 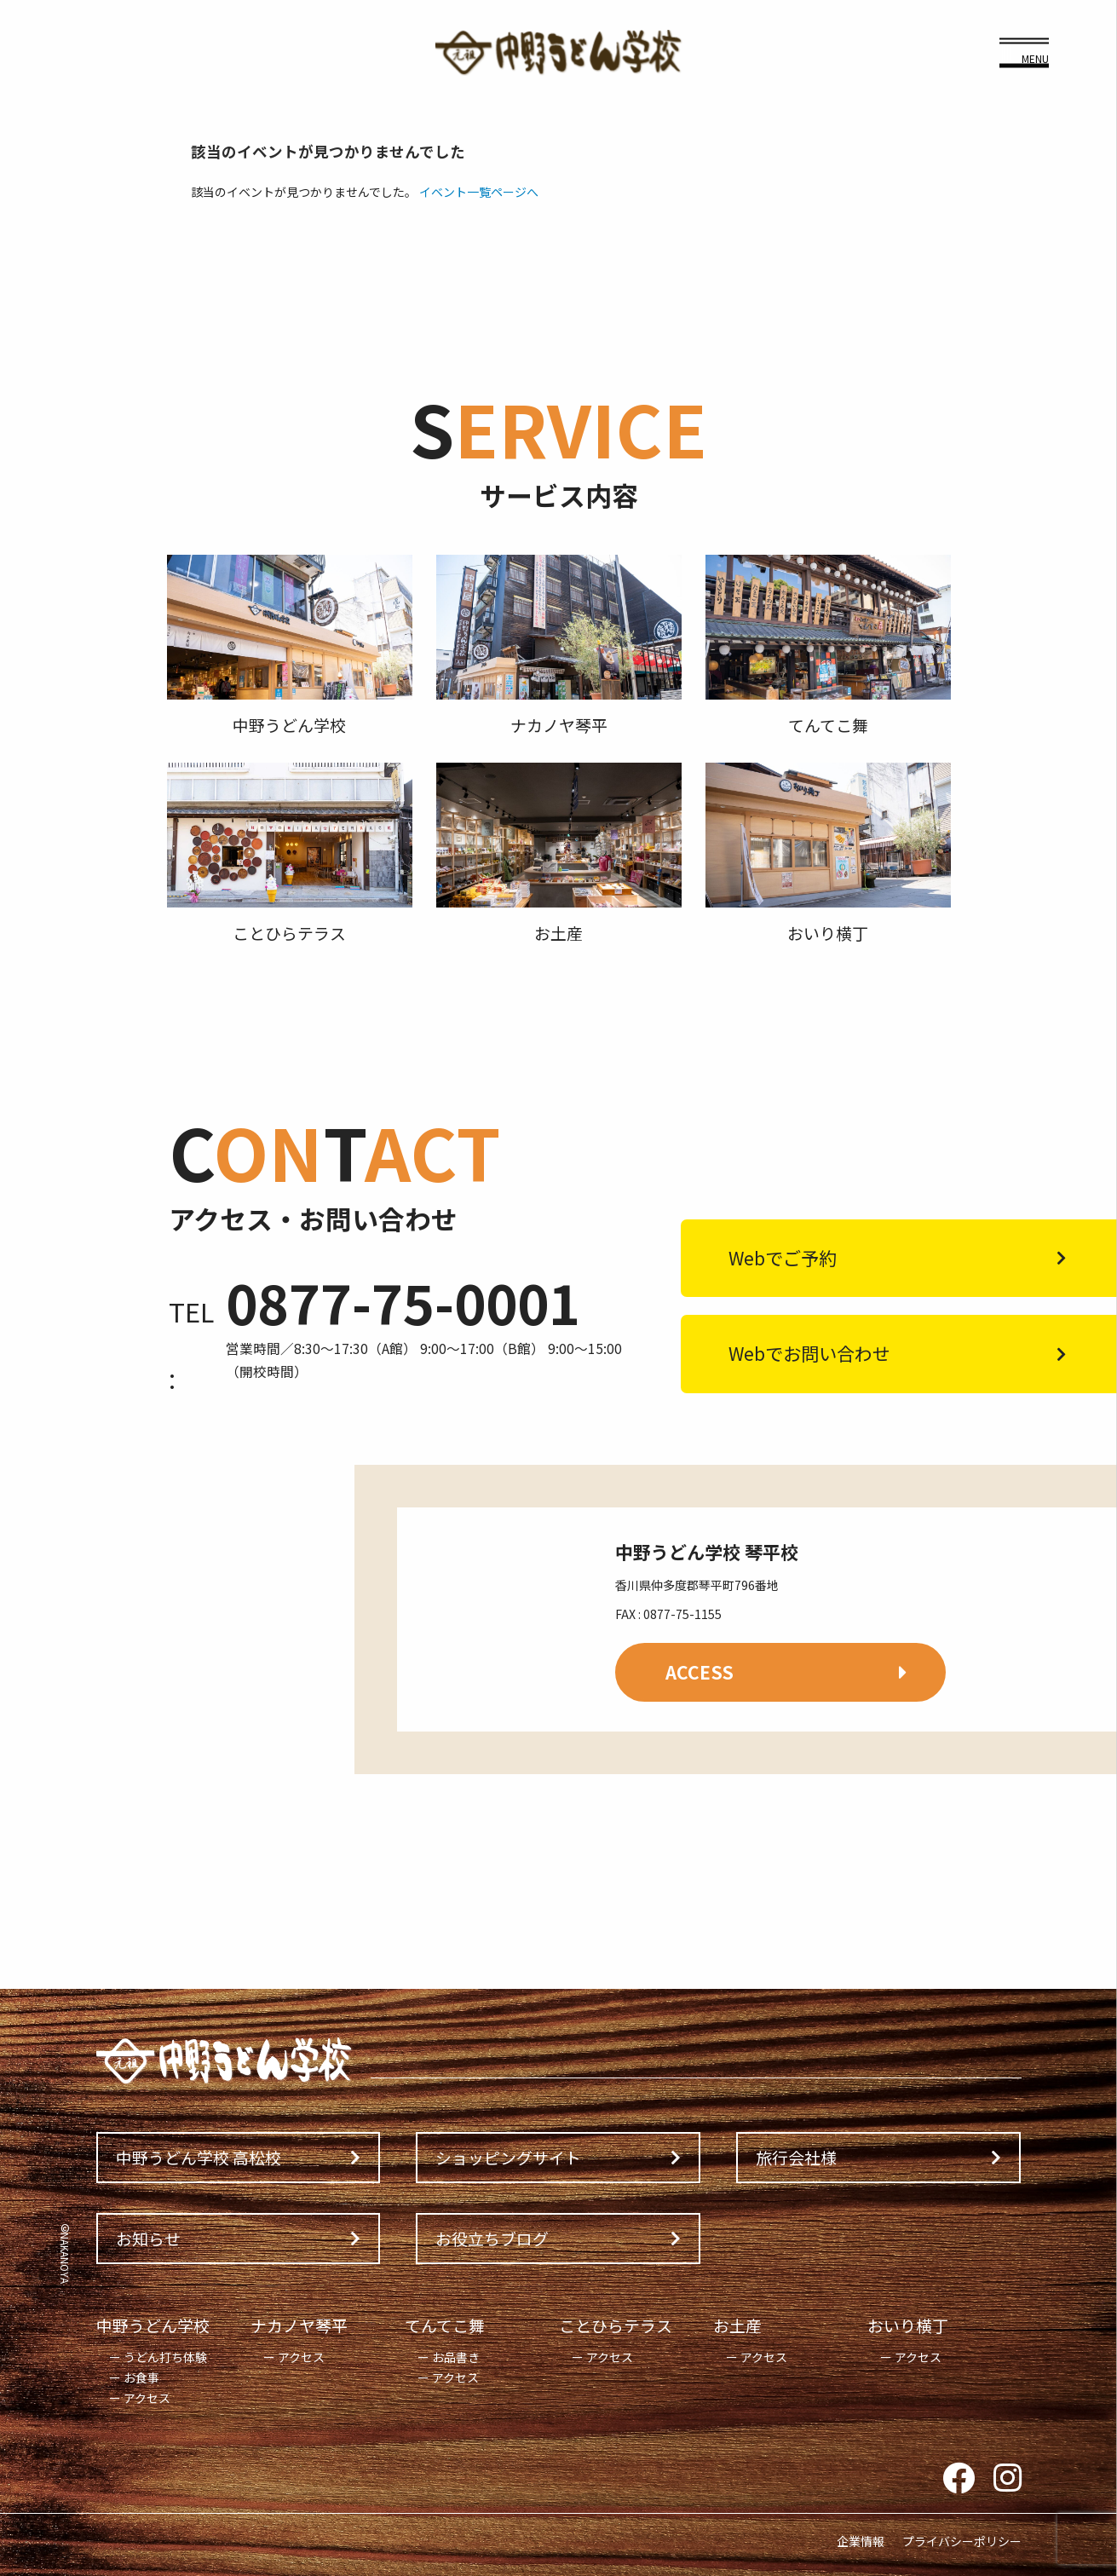 What do you see at coordinates (445, 2325) in the screenshot?
I see `てんてこ舞` at bounding box center [445, 2325].